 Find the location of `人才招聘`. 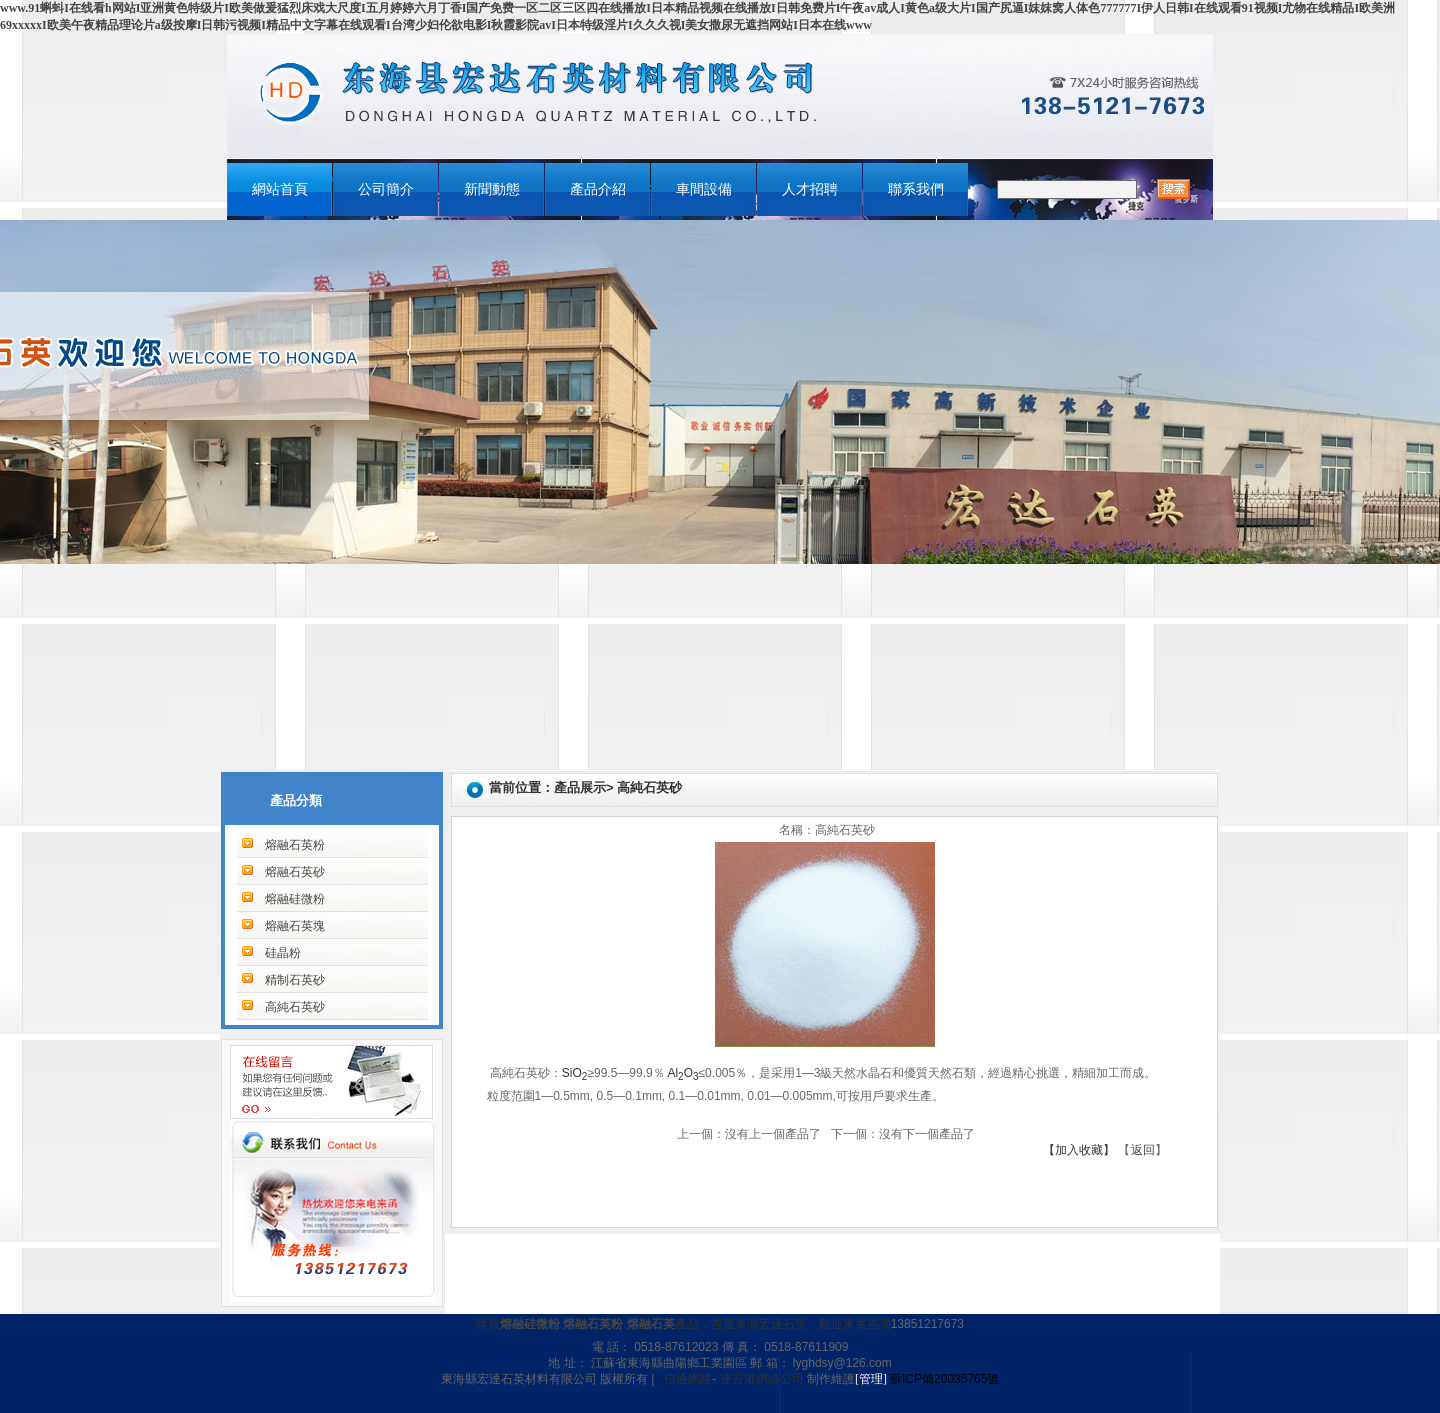

人才招聘 is located at coordinates (810, 189).